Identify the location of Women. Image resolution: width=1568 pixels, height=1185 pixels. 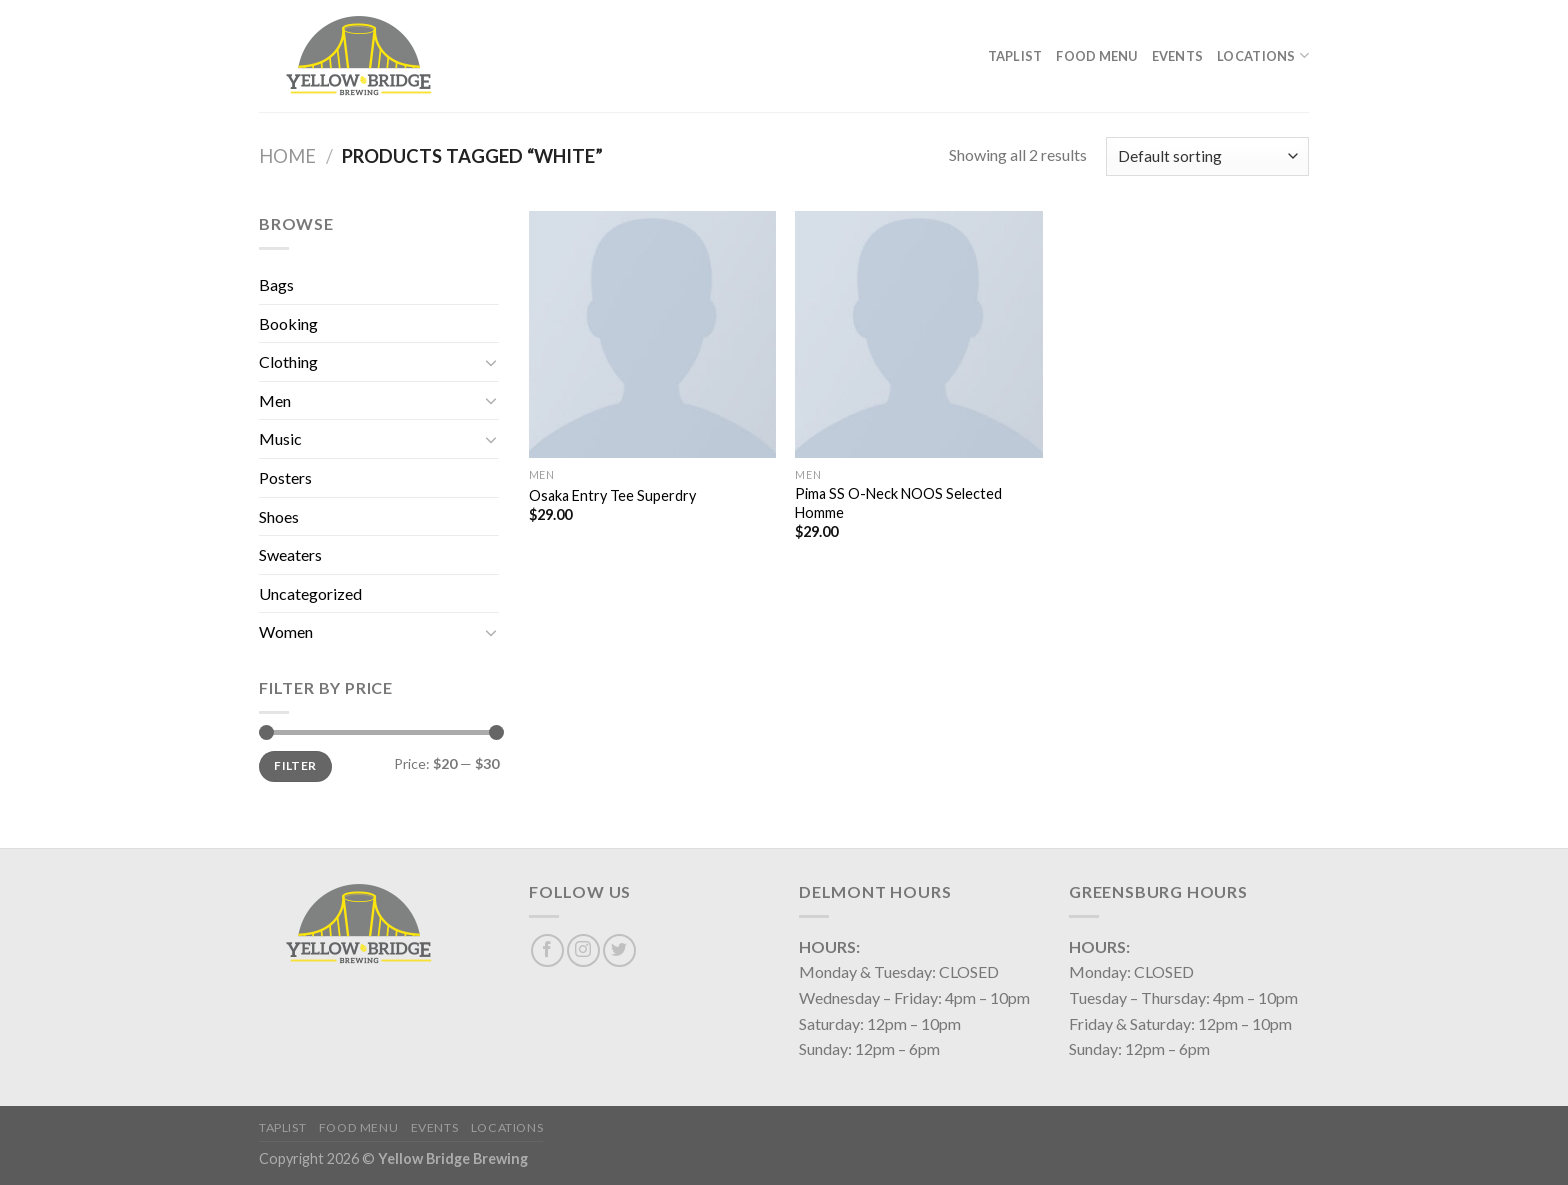
(286, 631).